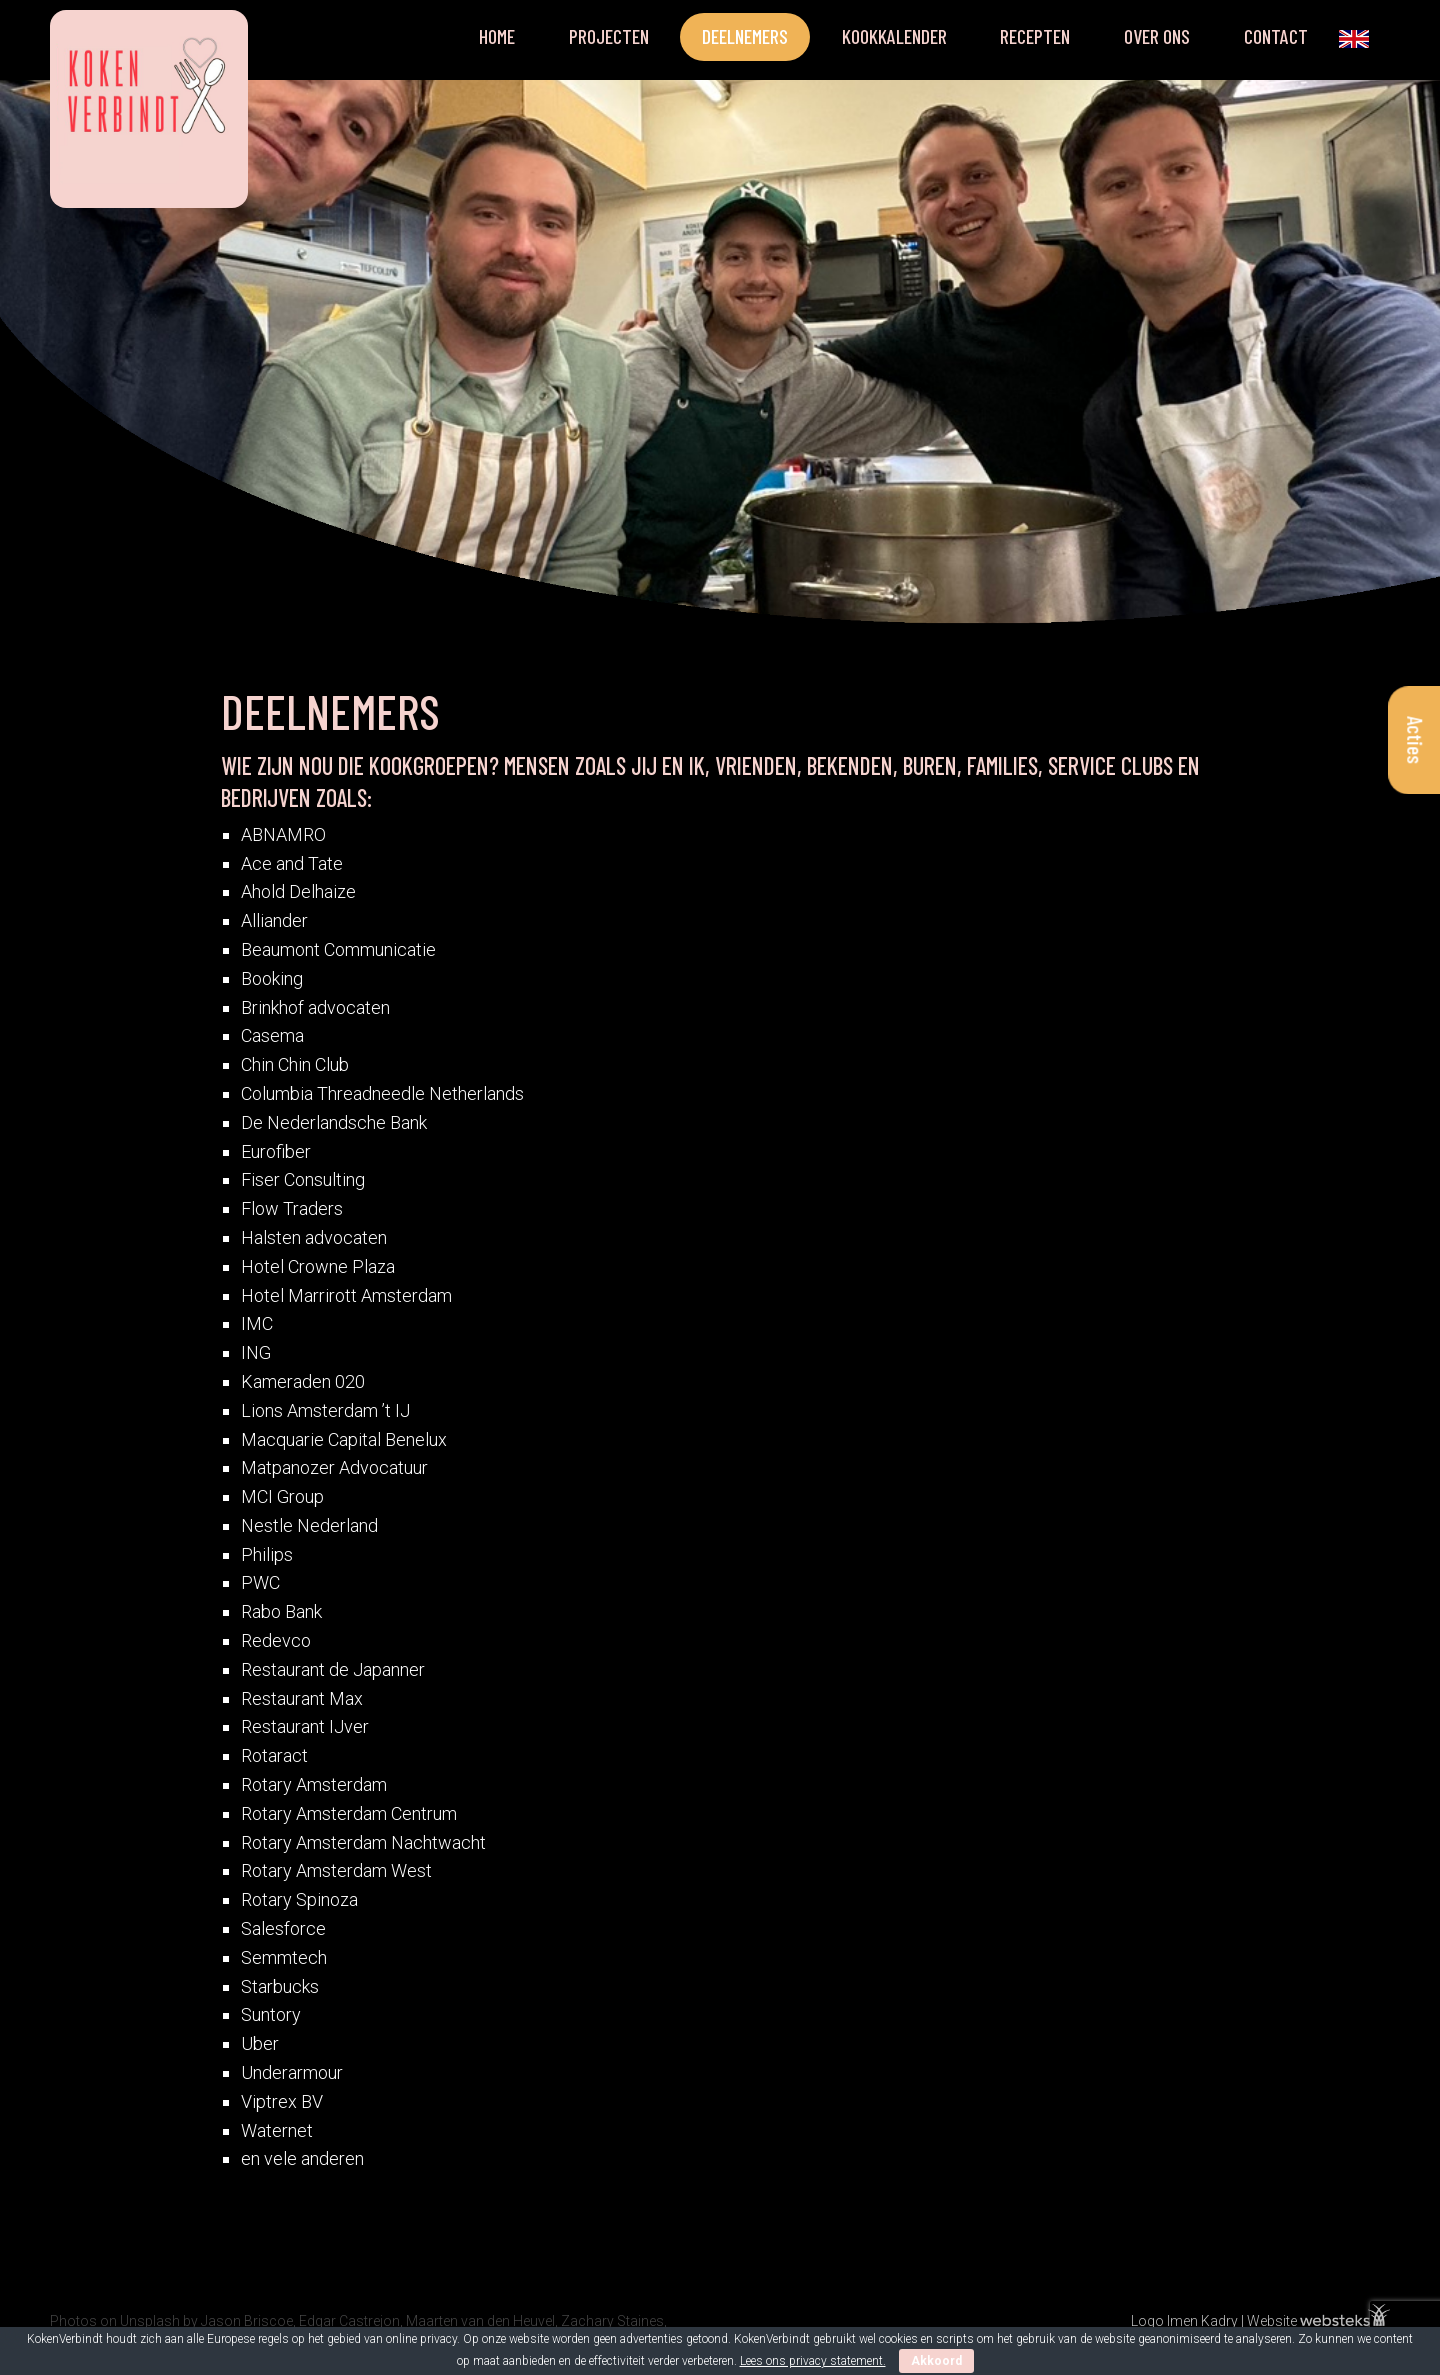  I want to click on Maarten van den Heuvel, so click(480, 2321).